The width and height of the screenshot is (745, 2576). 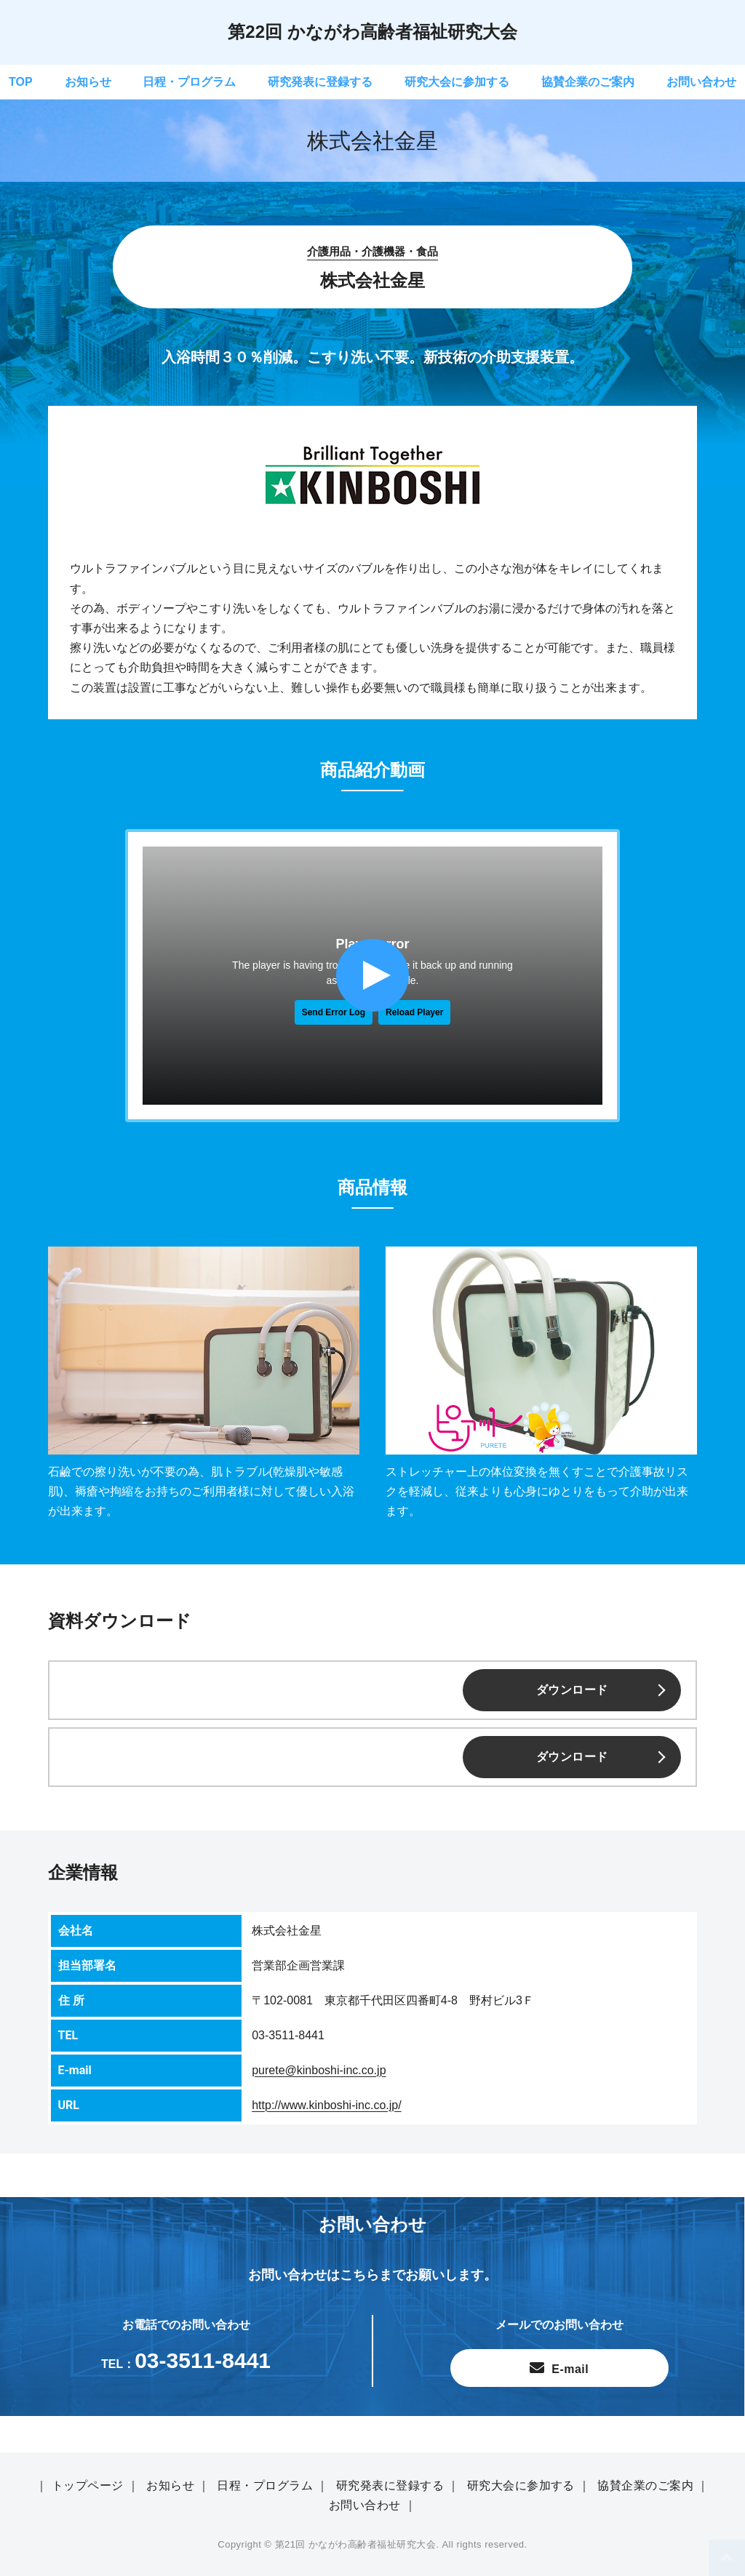 What do you see at coordinates (701, 82) in the screenshot?
I see `お問い合わせ` at bounding box center [701, 82].